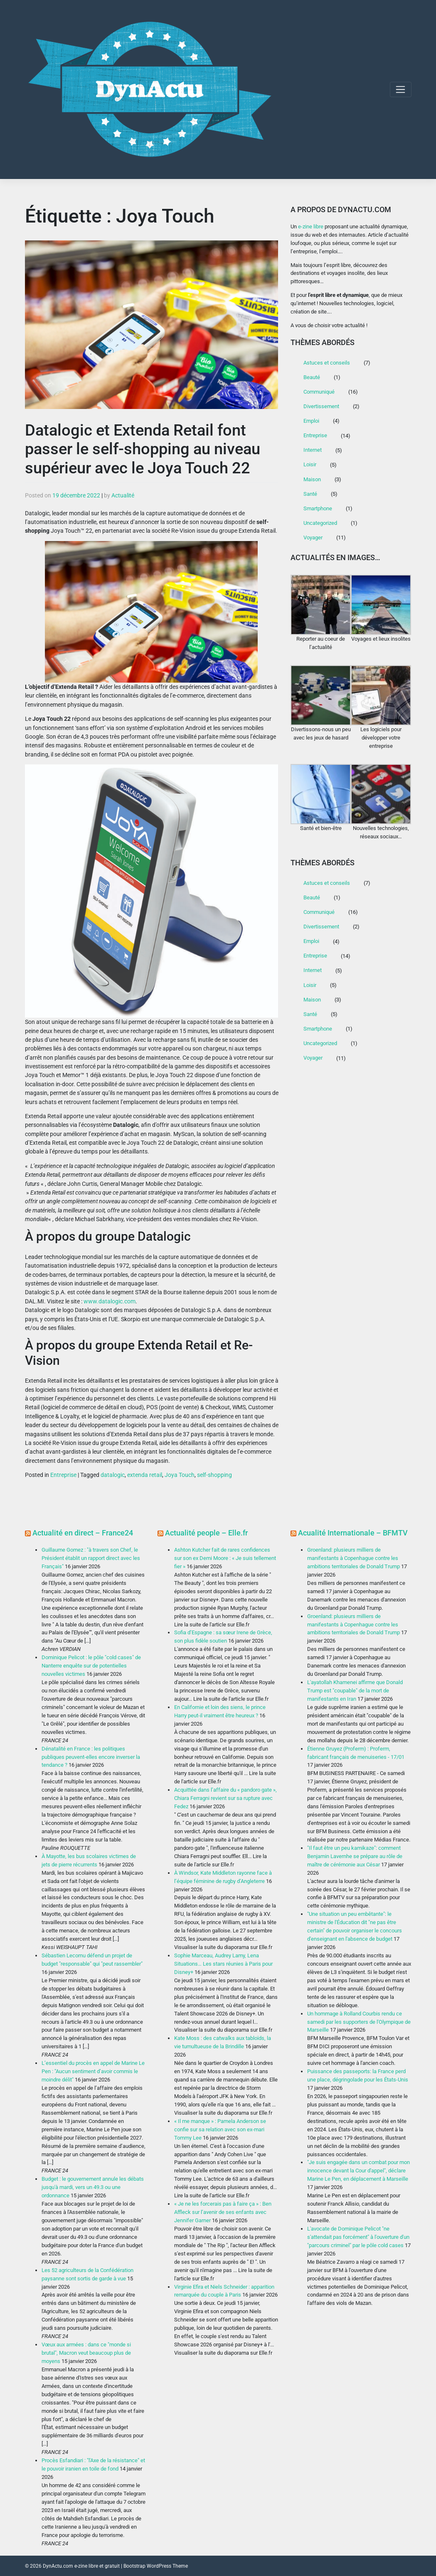  Describe the element at coordinates (122, 495) in the screenshot. I see `Actualité` at that location.